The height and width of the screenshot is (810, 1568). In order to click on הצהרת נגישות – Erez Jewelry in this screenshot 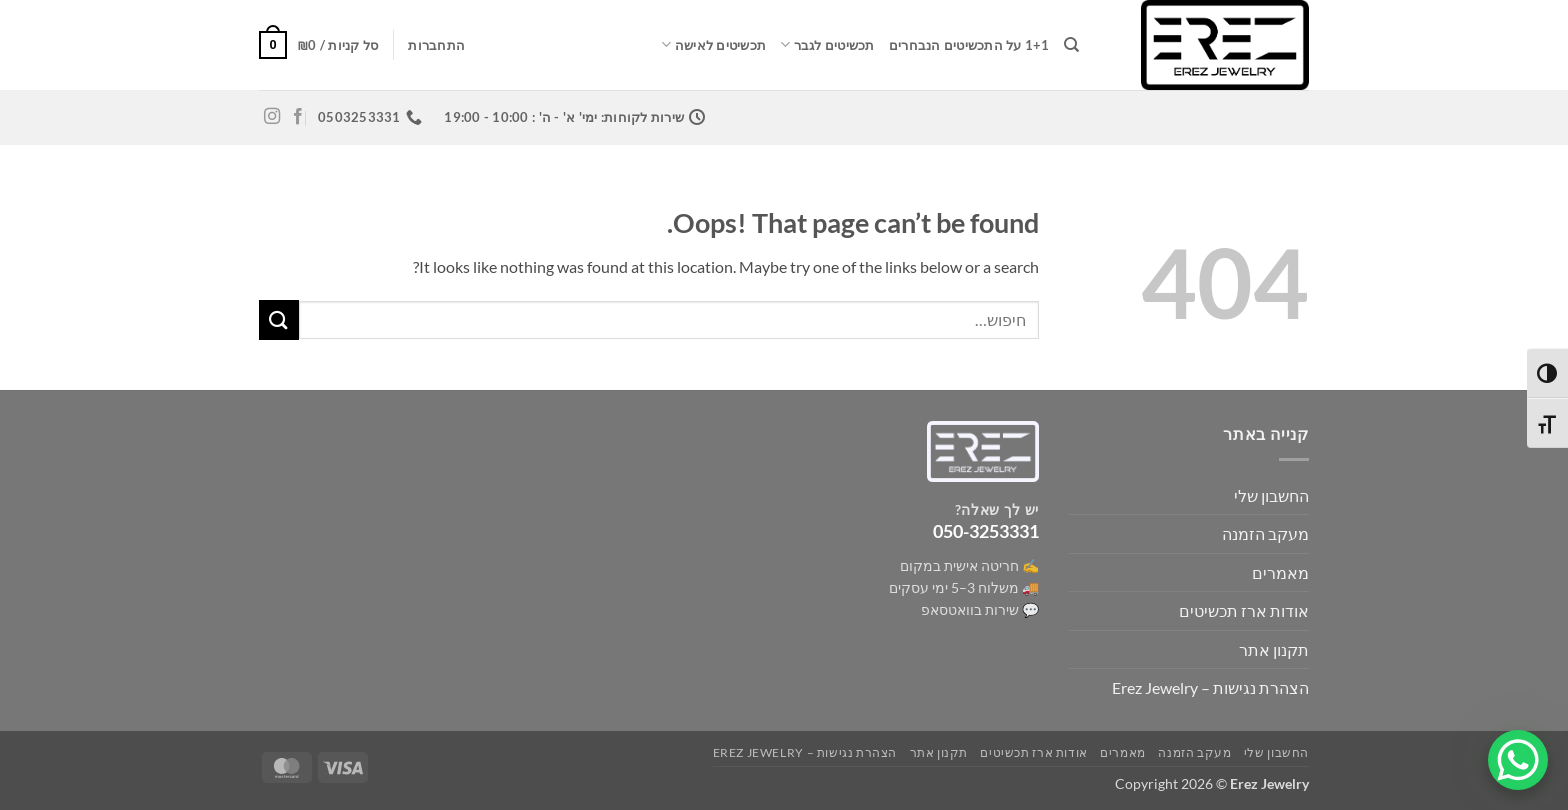, I will do `click(1210, 687)`.